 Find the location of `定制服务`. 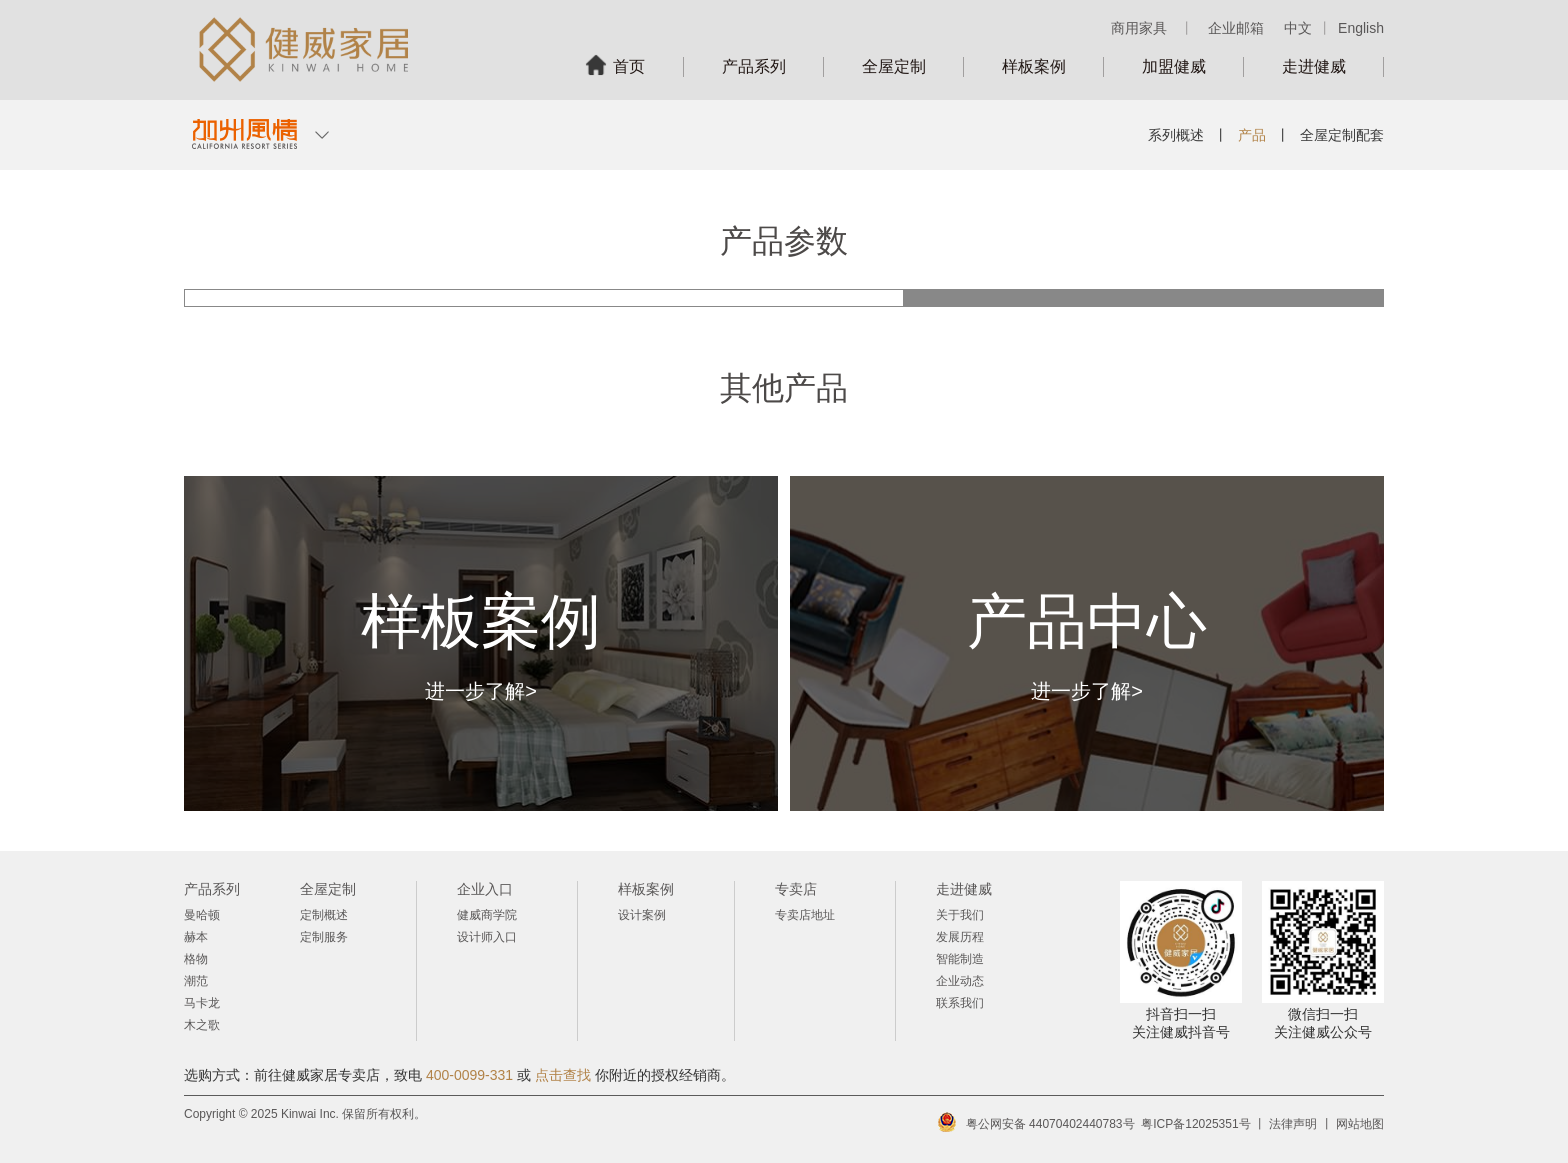

定制服务 is located at coordinates (324, 937).